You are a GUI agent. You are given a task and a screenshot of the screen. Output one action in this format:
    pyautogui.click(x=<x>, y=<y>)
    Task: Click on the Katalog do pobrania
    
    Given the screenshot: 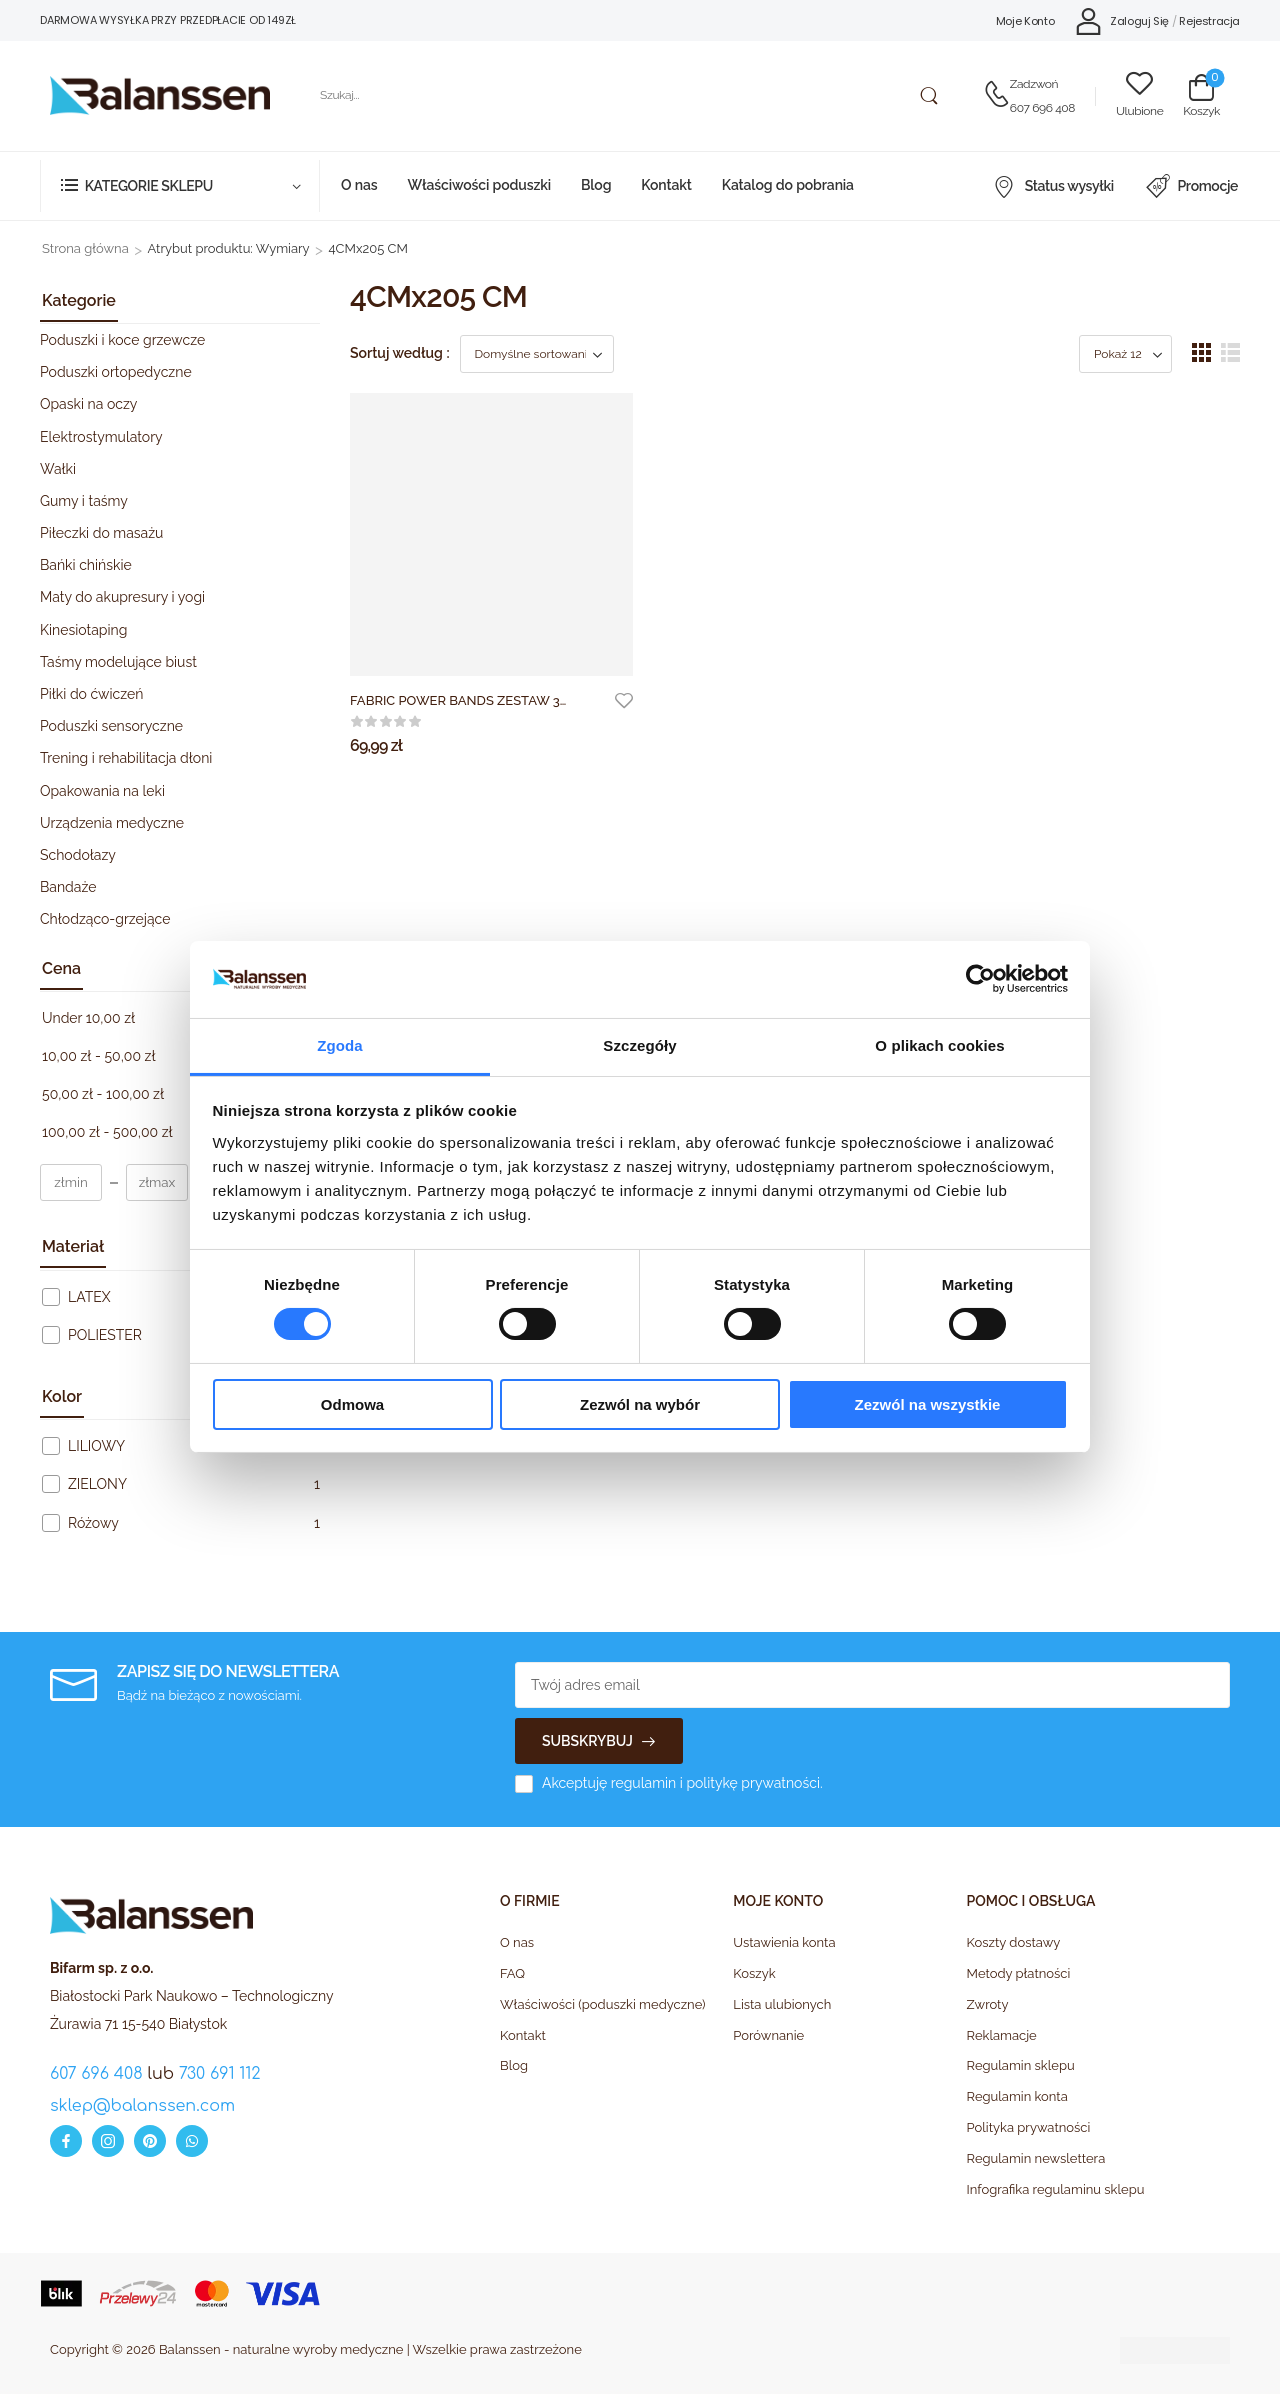 What is the action you would take?
    pyautogui.click(x=788, y=185)
    